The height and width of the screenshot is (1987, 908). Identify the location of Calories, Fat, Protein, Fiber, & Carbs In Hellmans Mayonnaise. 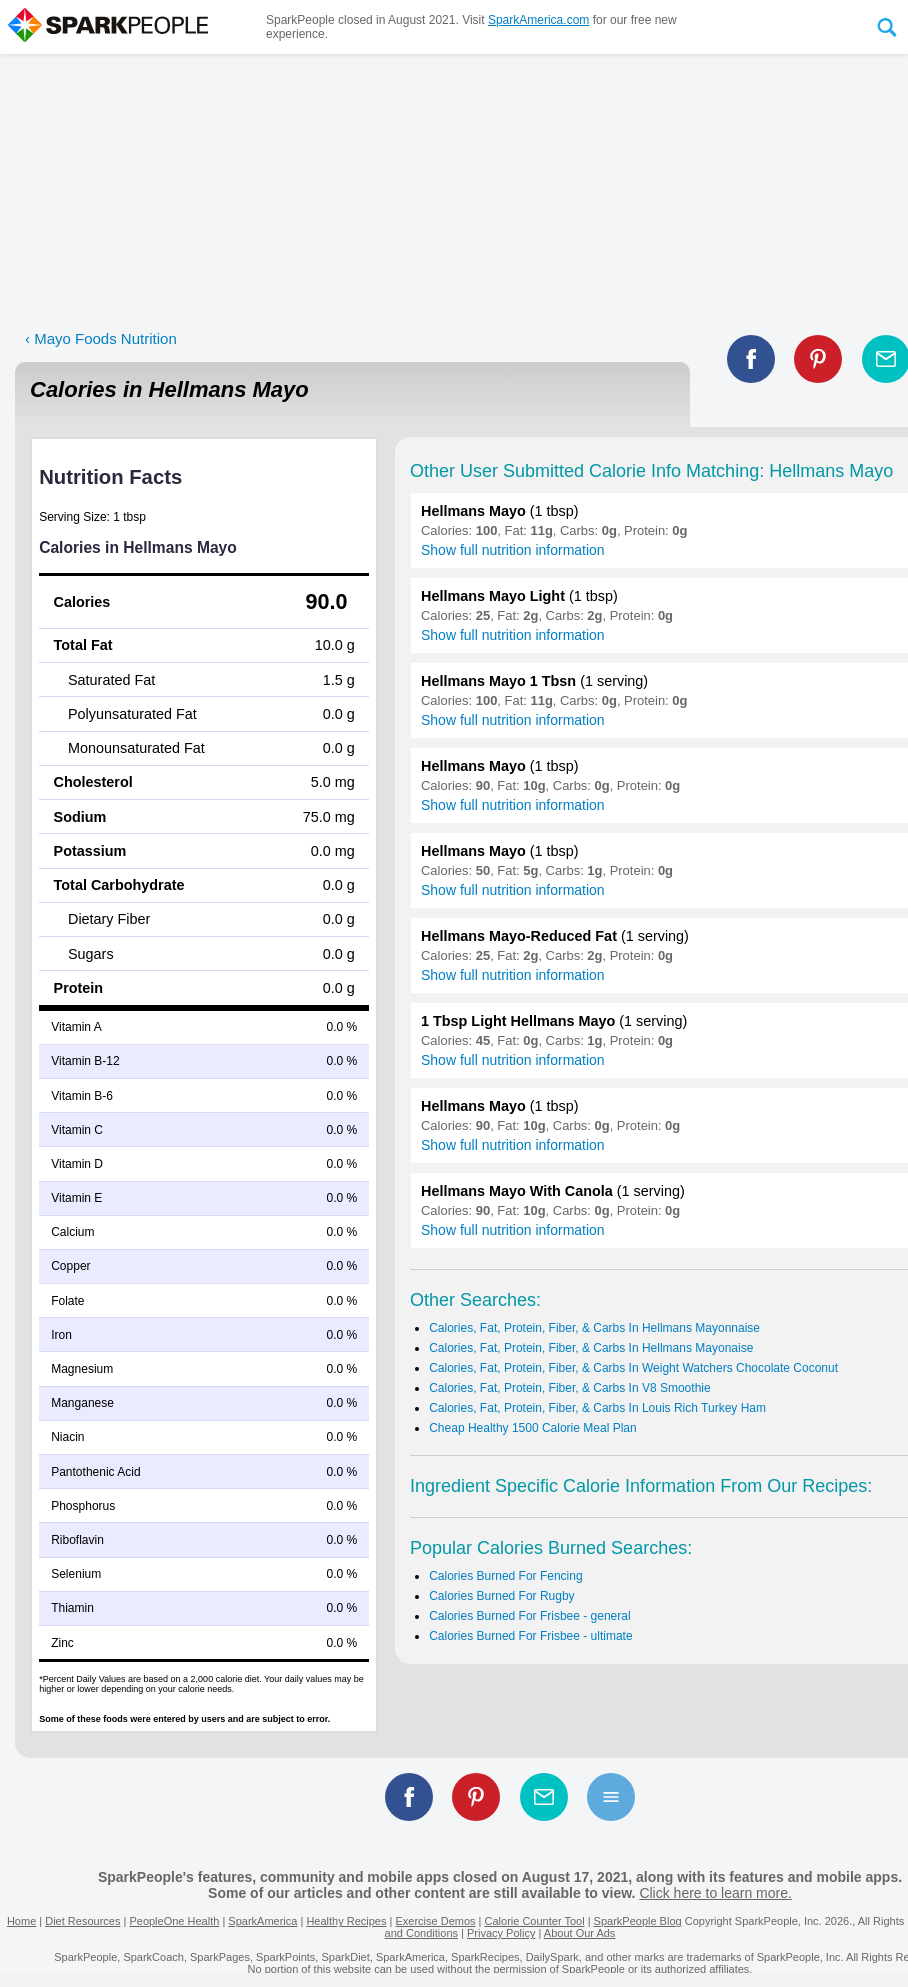
(594, 1328).